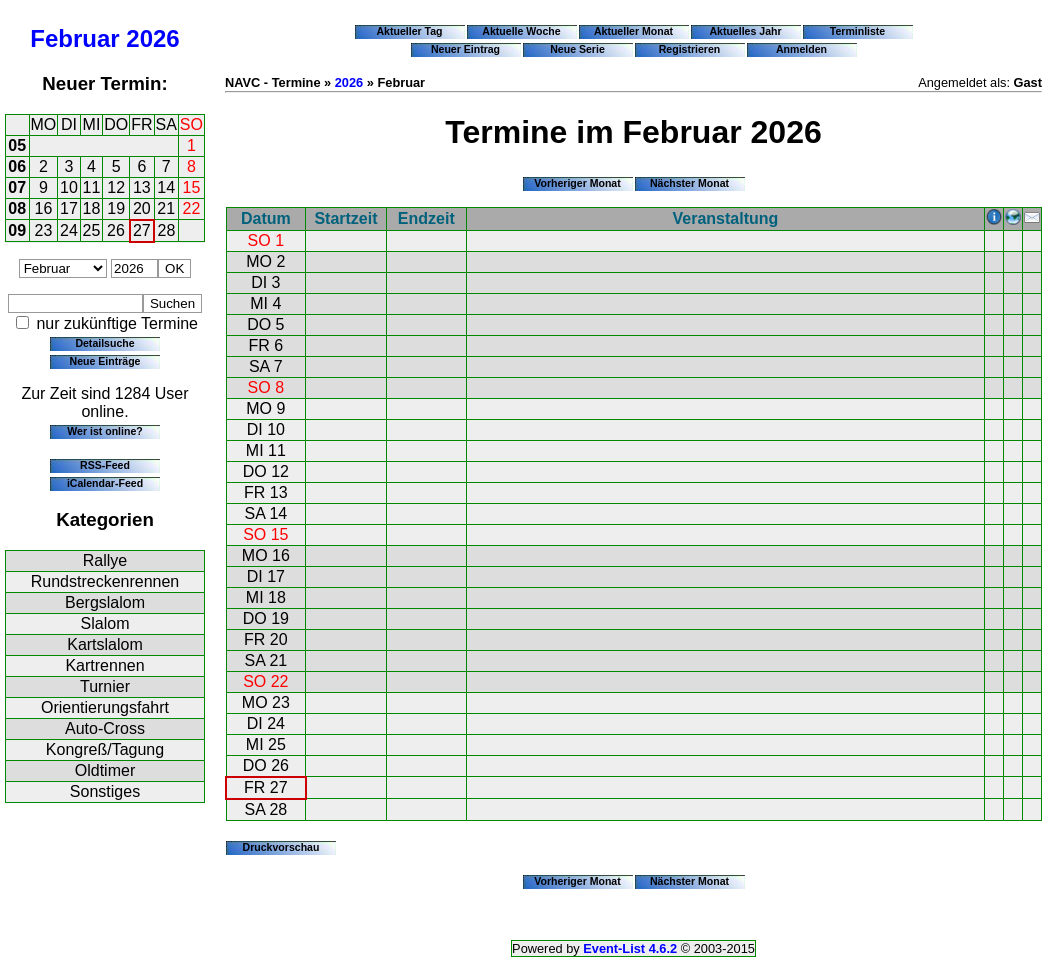  Describe the element at coordinates (142, 208) in the screenshot. I see `20` at that location.